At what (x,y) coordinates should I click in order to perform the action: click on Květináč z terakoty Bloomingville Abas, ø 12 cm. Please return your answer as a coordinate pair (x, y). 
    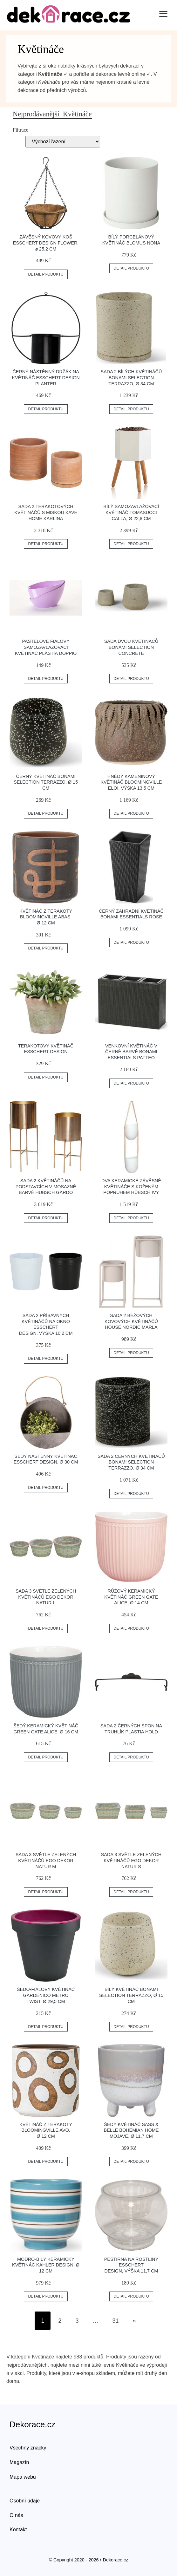
    Looking at the image, I should click on (45, 917).